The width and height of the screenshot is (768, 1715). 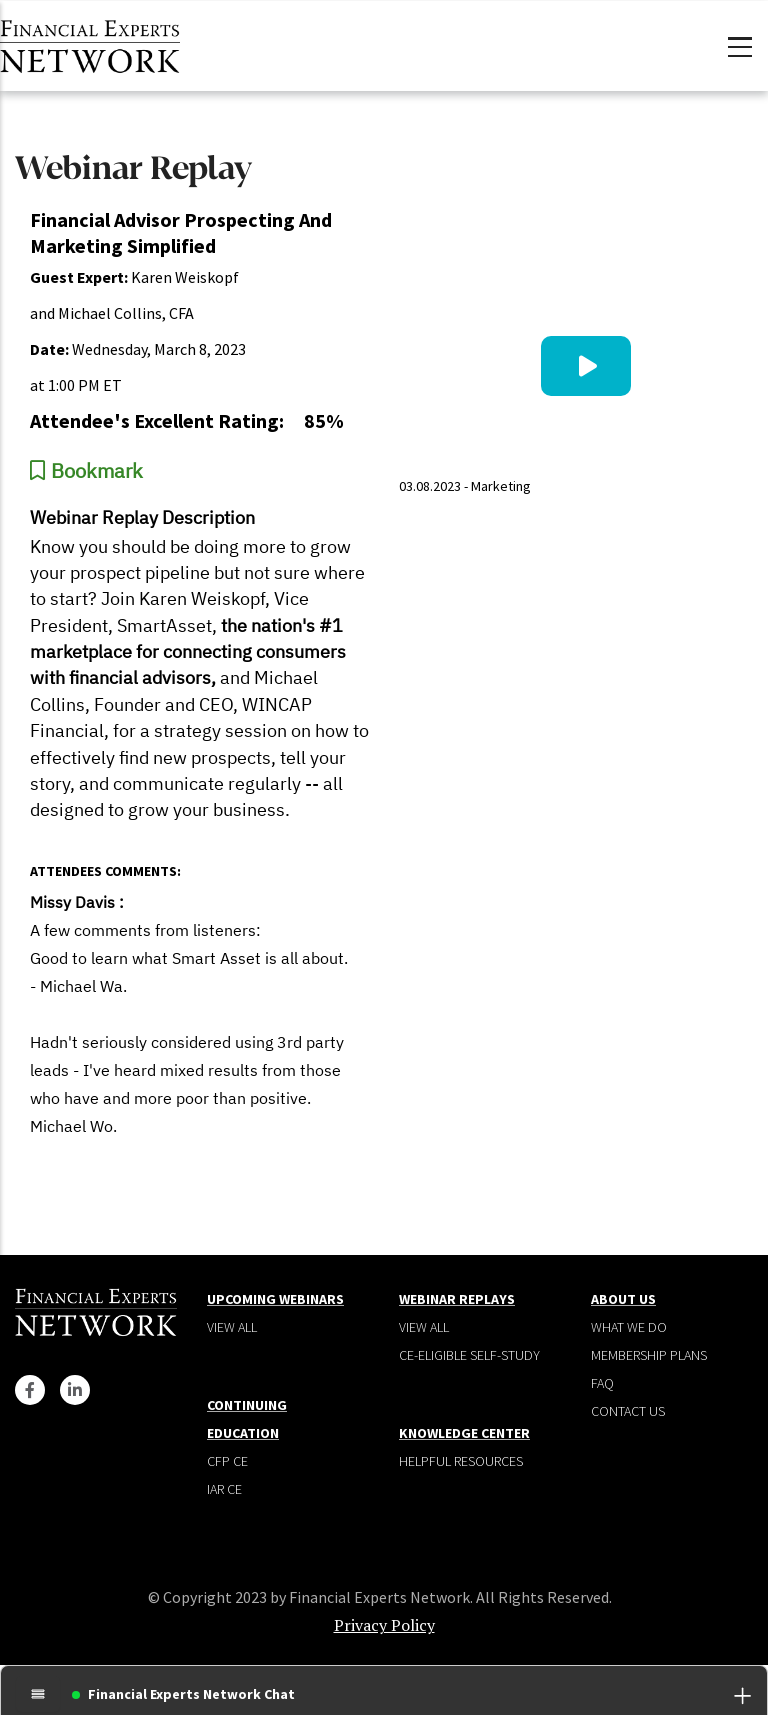 What do you see at coordinates (224, 1489) in the screenshot?
I see `IAR CE` at bounding box center [224, 1489].